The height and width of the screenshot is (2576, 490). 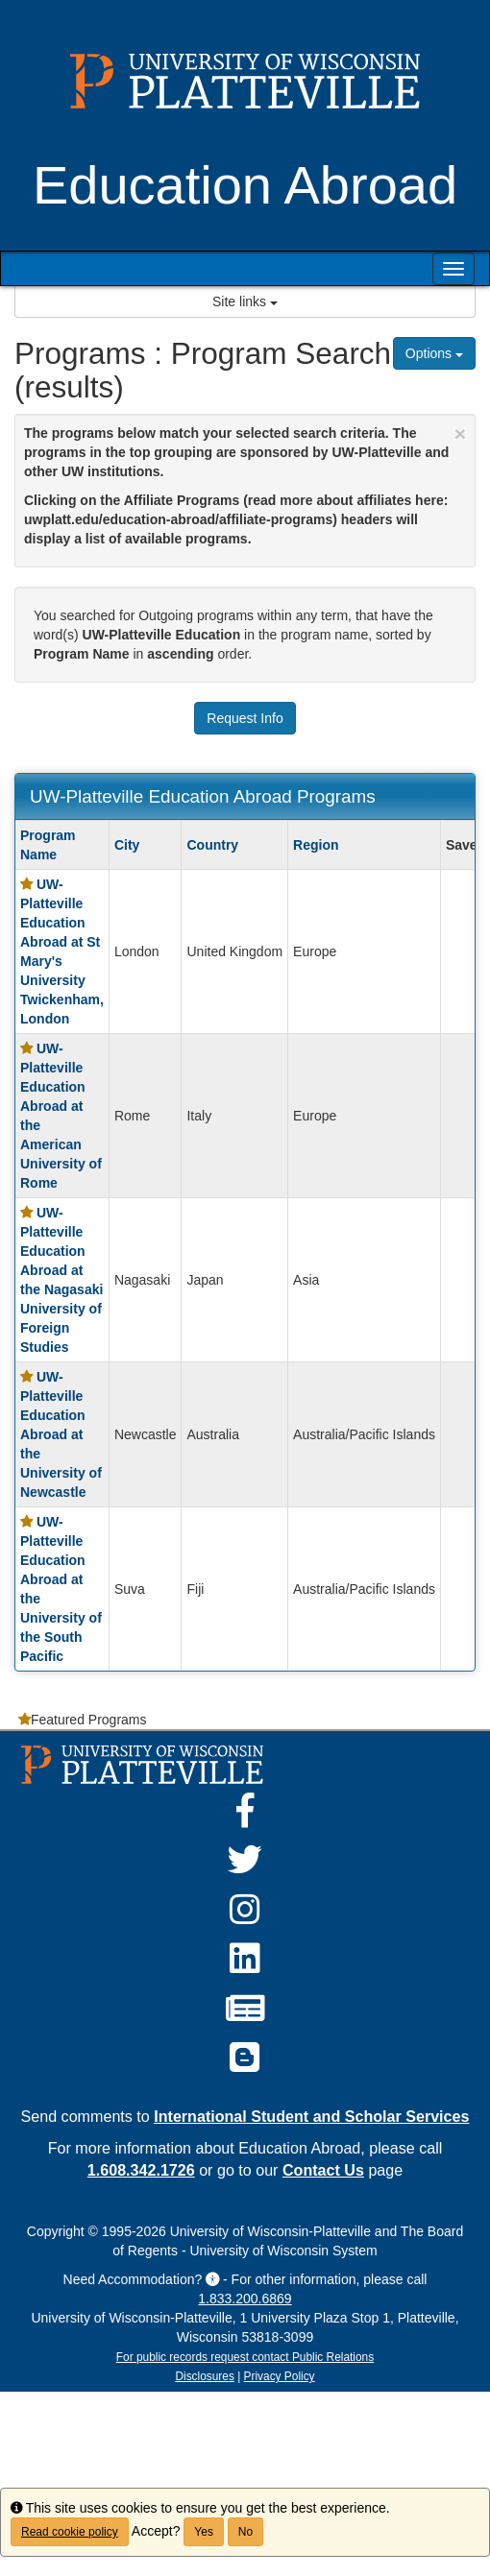 What do you see at coordinates (434, 353) in the screenshot?
I see `Options` at bounding box center [434, 353].